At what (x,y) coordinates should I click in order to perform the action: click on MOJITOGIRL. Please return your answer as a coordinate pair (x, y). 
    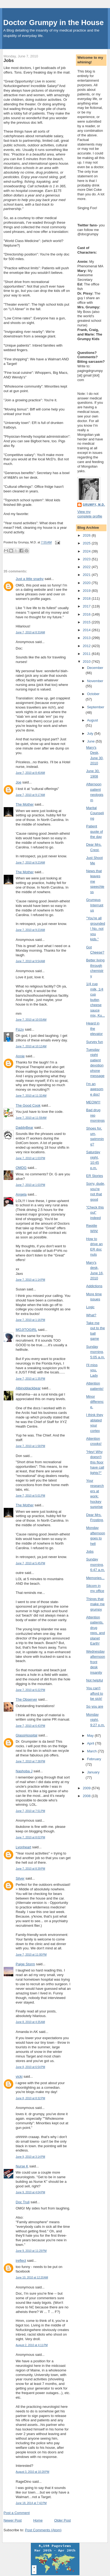
    Looking at the image, I should click on (26, 1330).